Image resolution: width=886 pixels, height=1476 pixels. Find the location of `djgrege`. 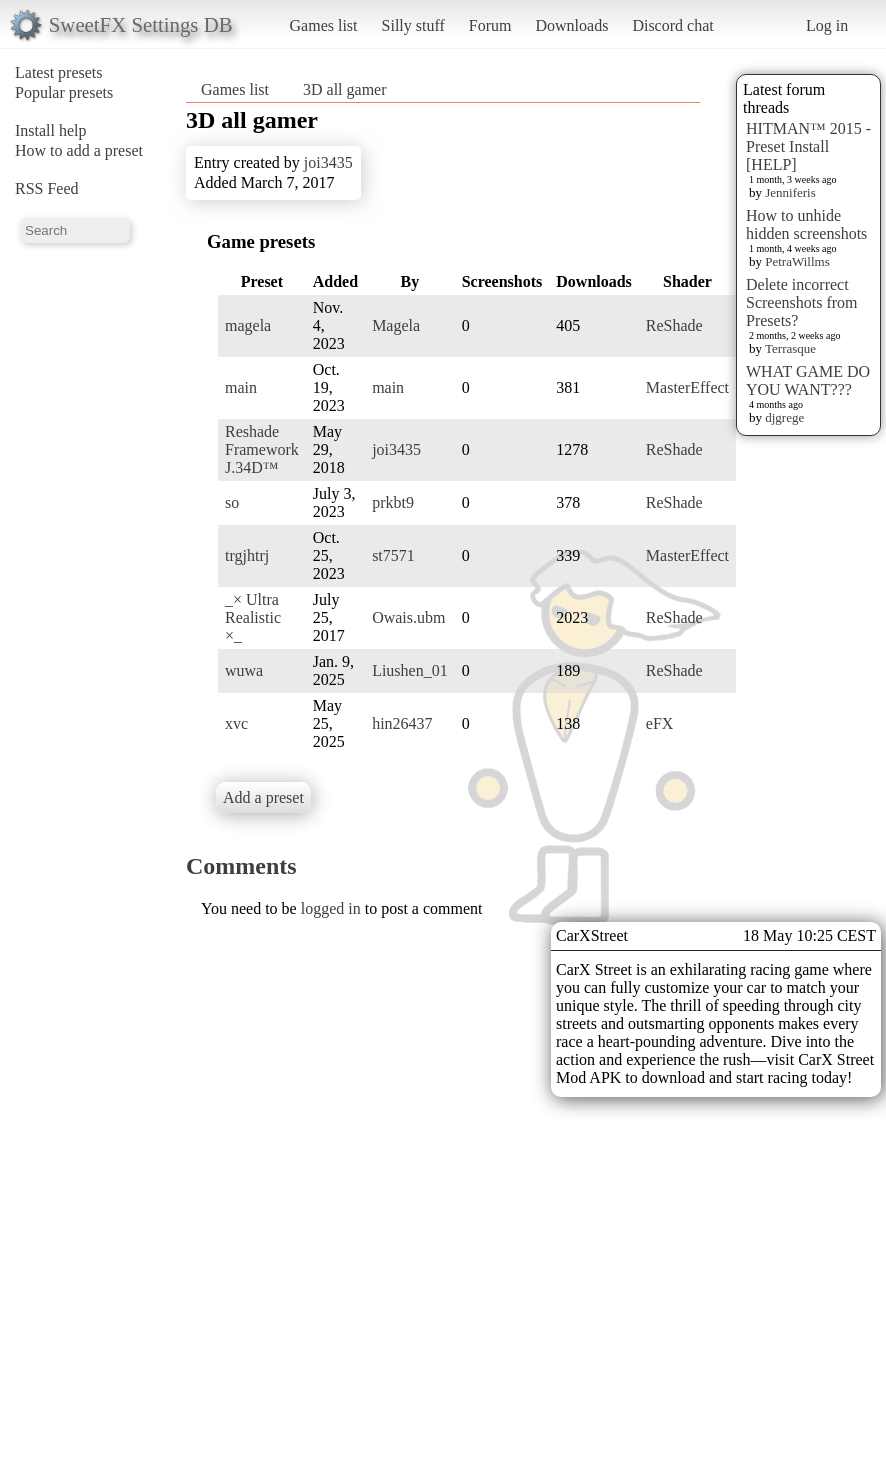

djgrege is located at coordinates (784, 417).